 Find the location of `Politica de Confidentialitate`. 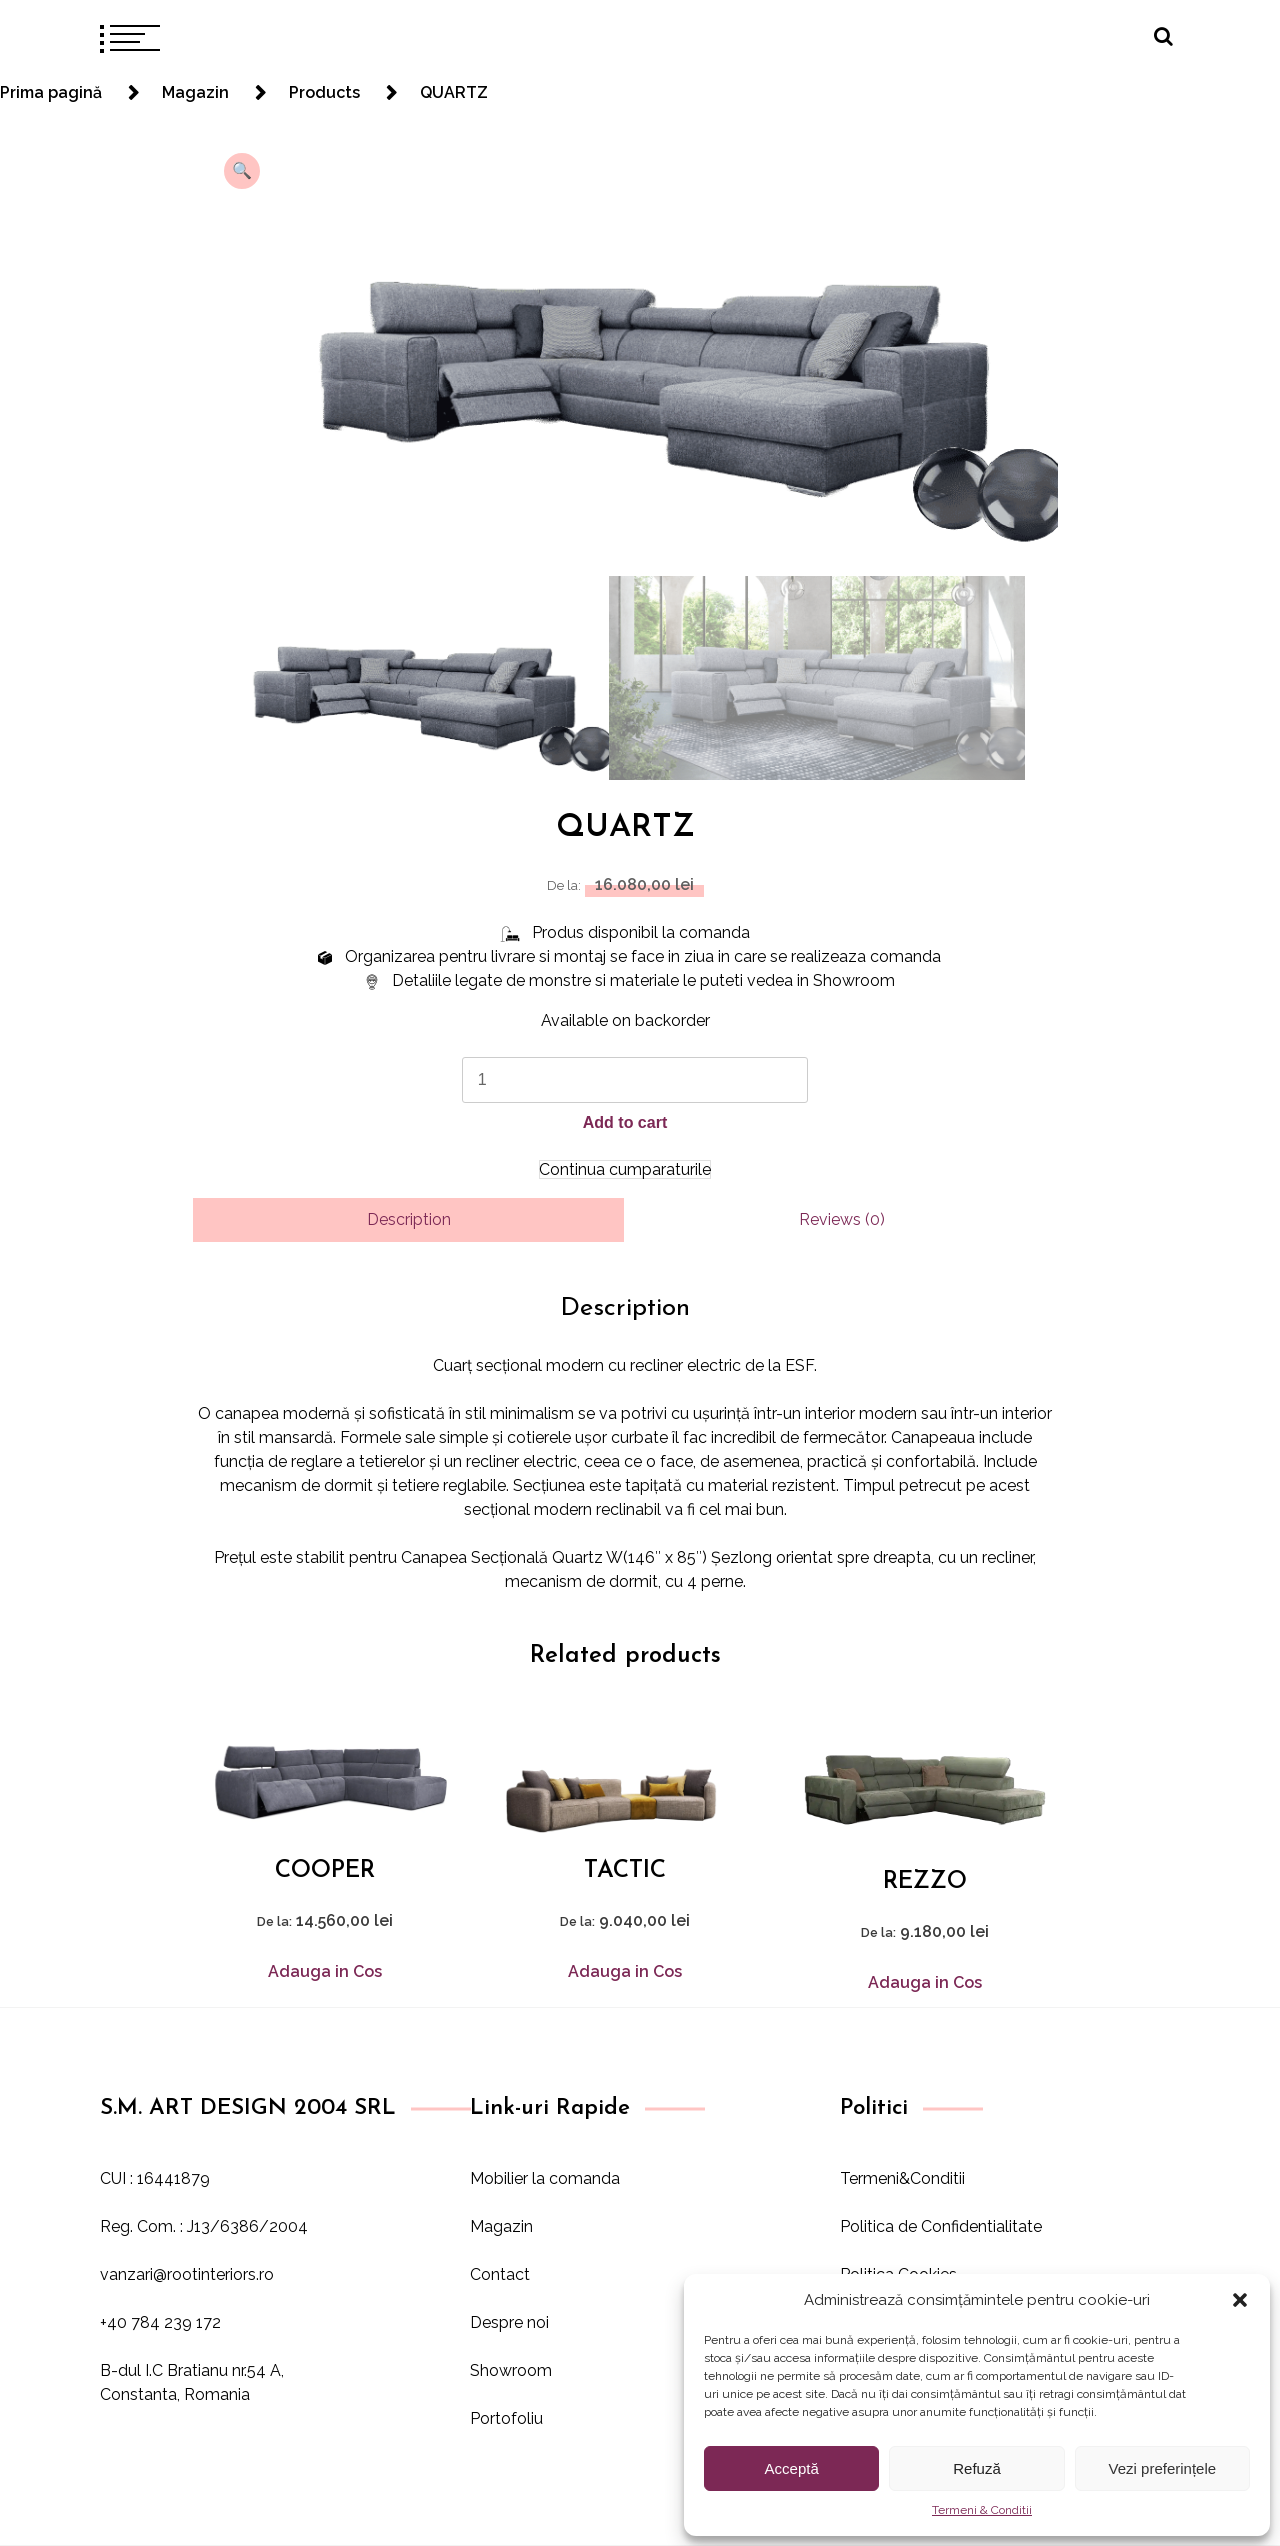

Politica de Confidentialitate is located at coordinates (941, 2226).